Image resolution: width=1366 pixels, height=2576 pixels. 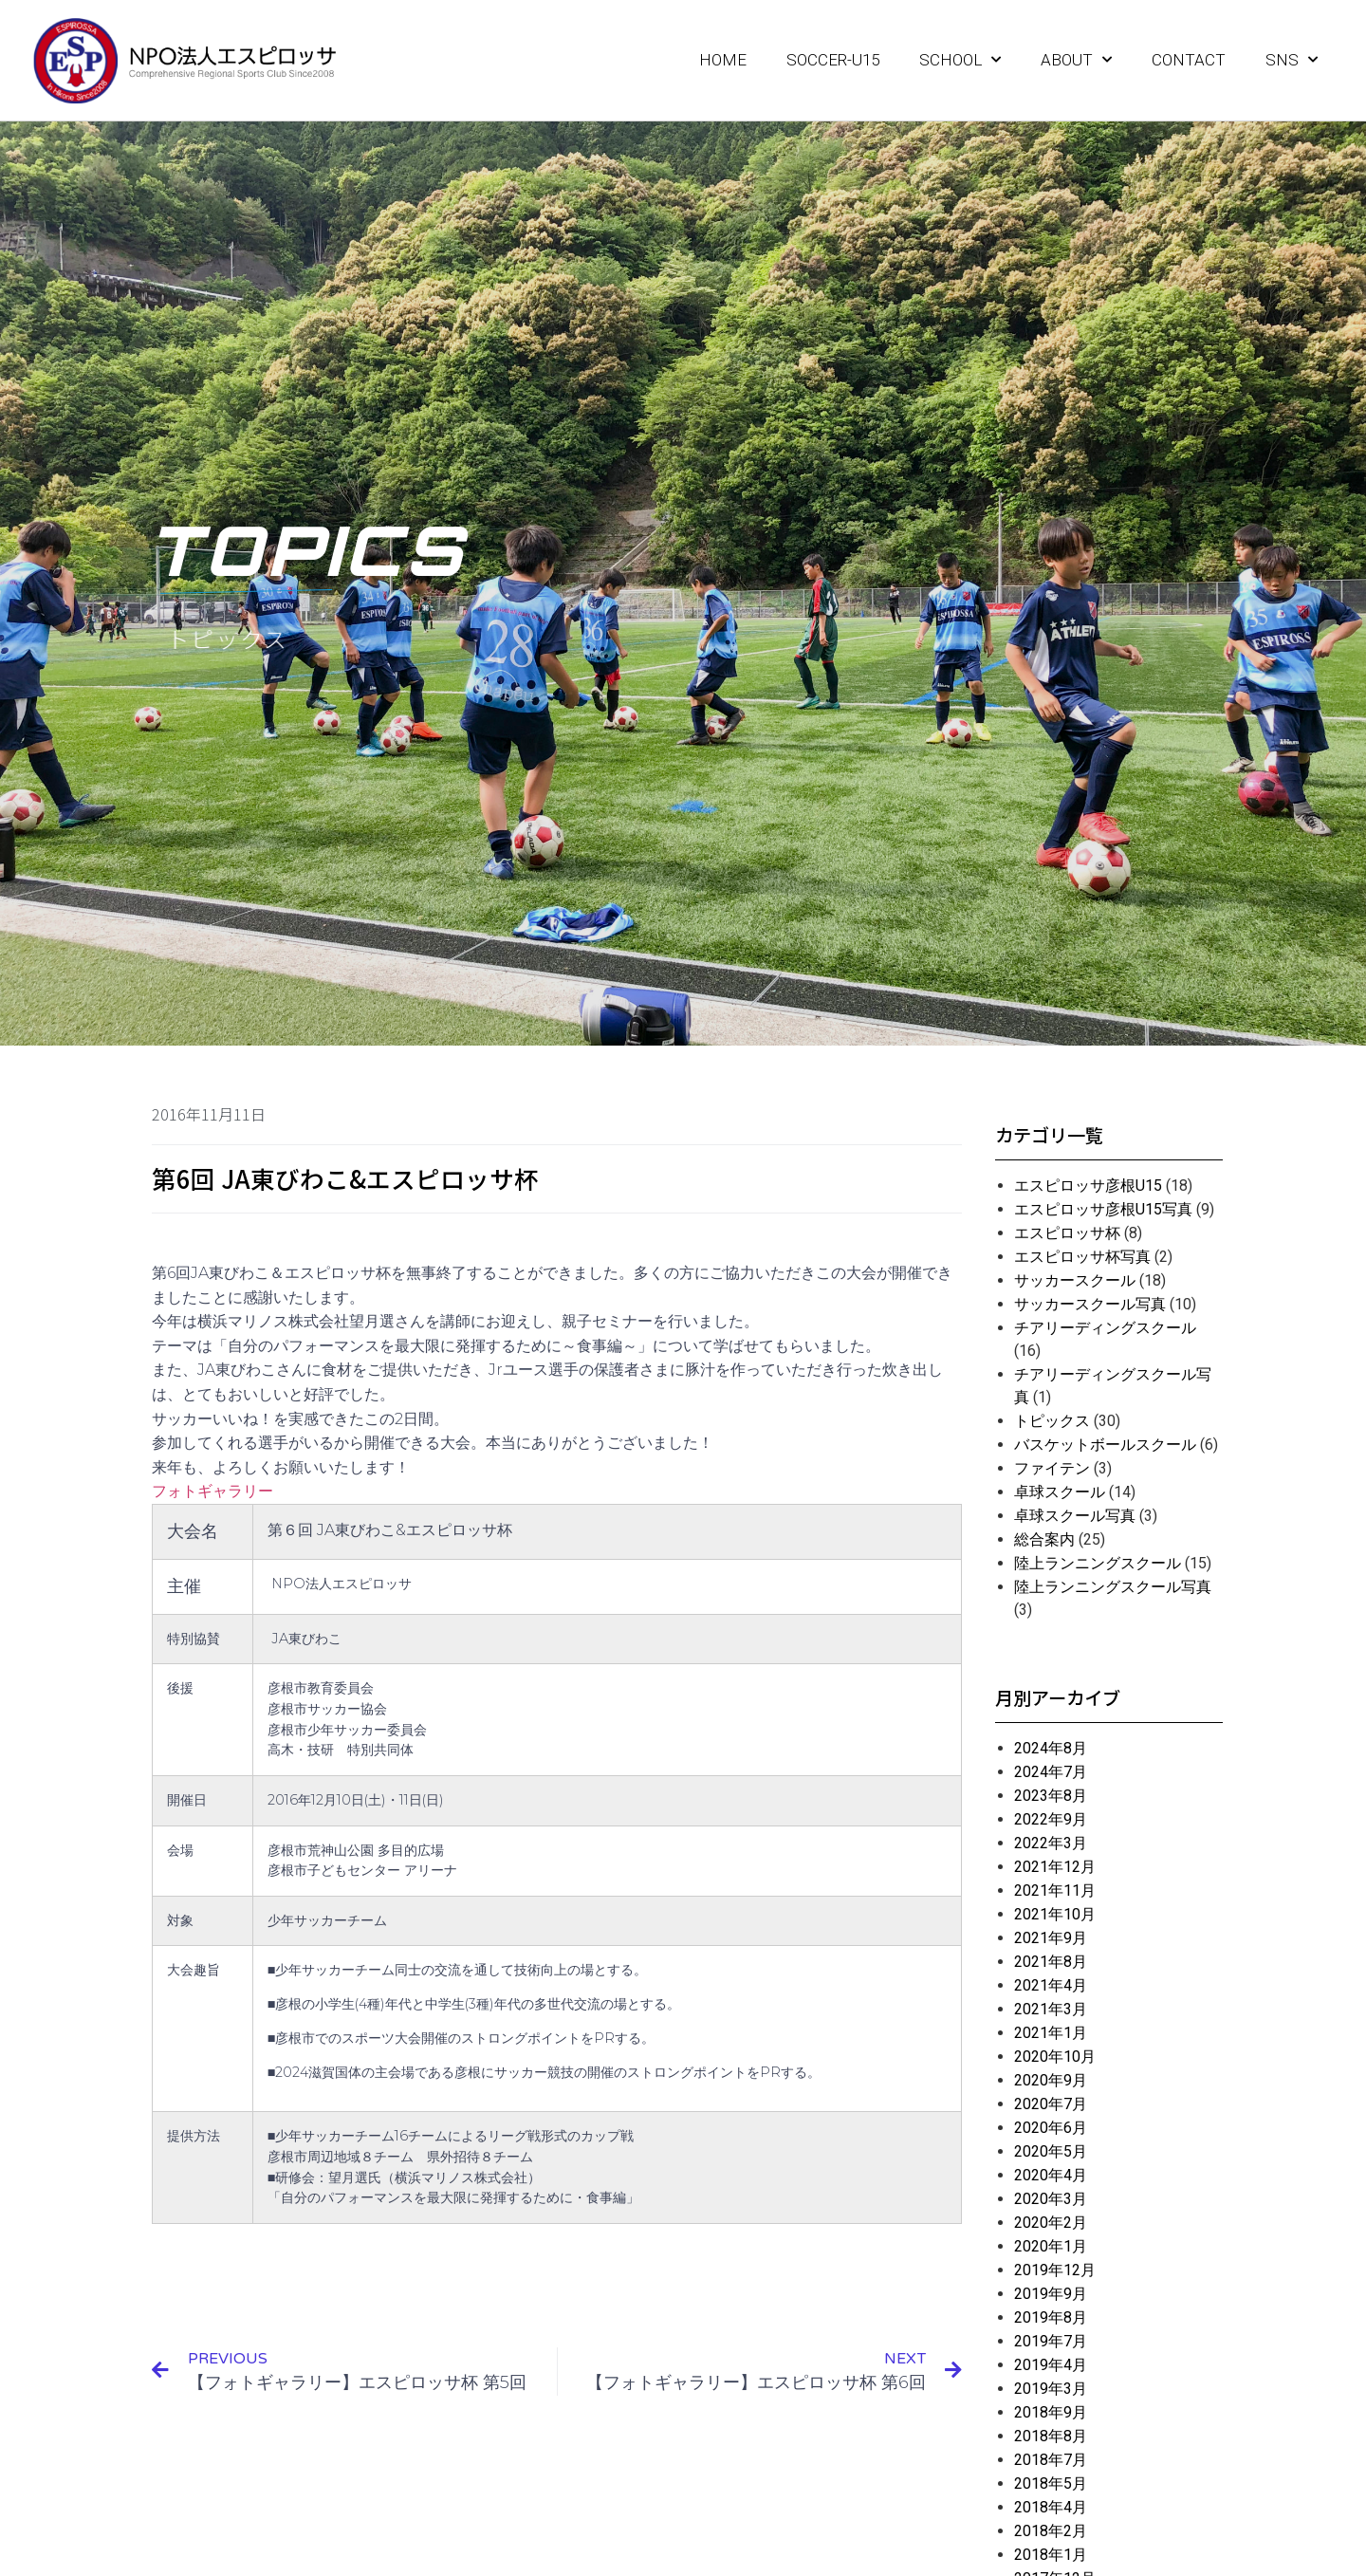 What do you see at coordinates (1050, 1962) in the screenshot?
I see `2021年8月` at bounding box center [1050, 1962].